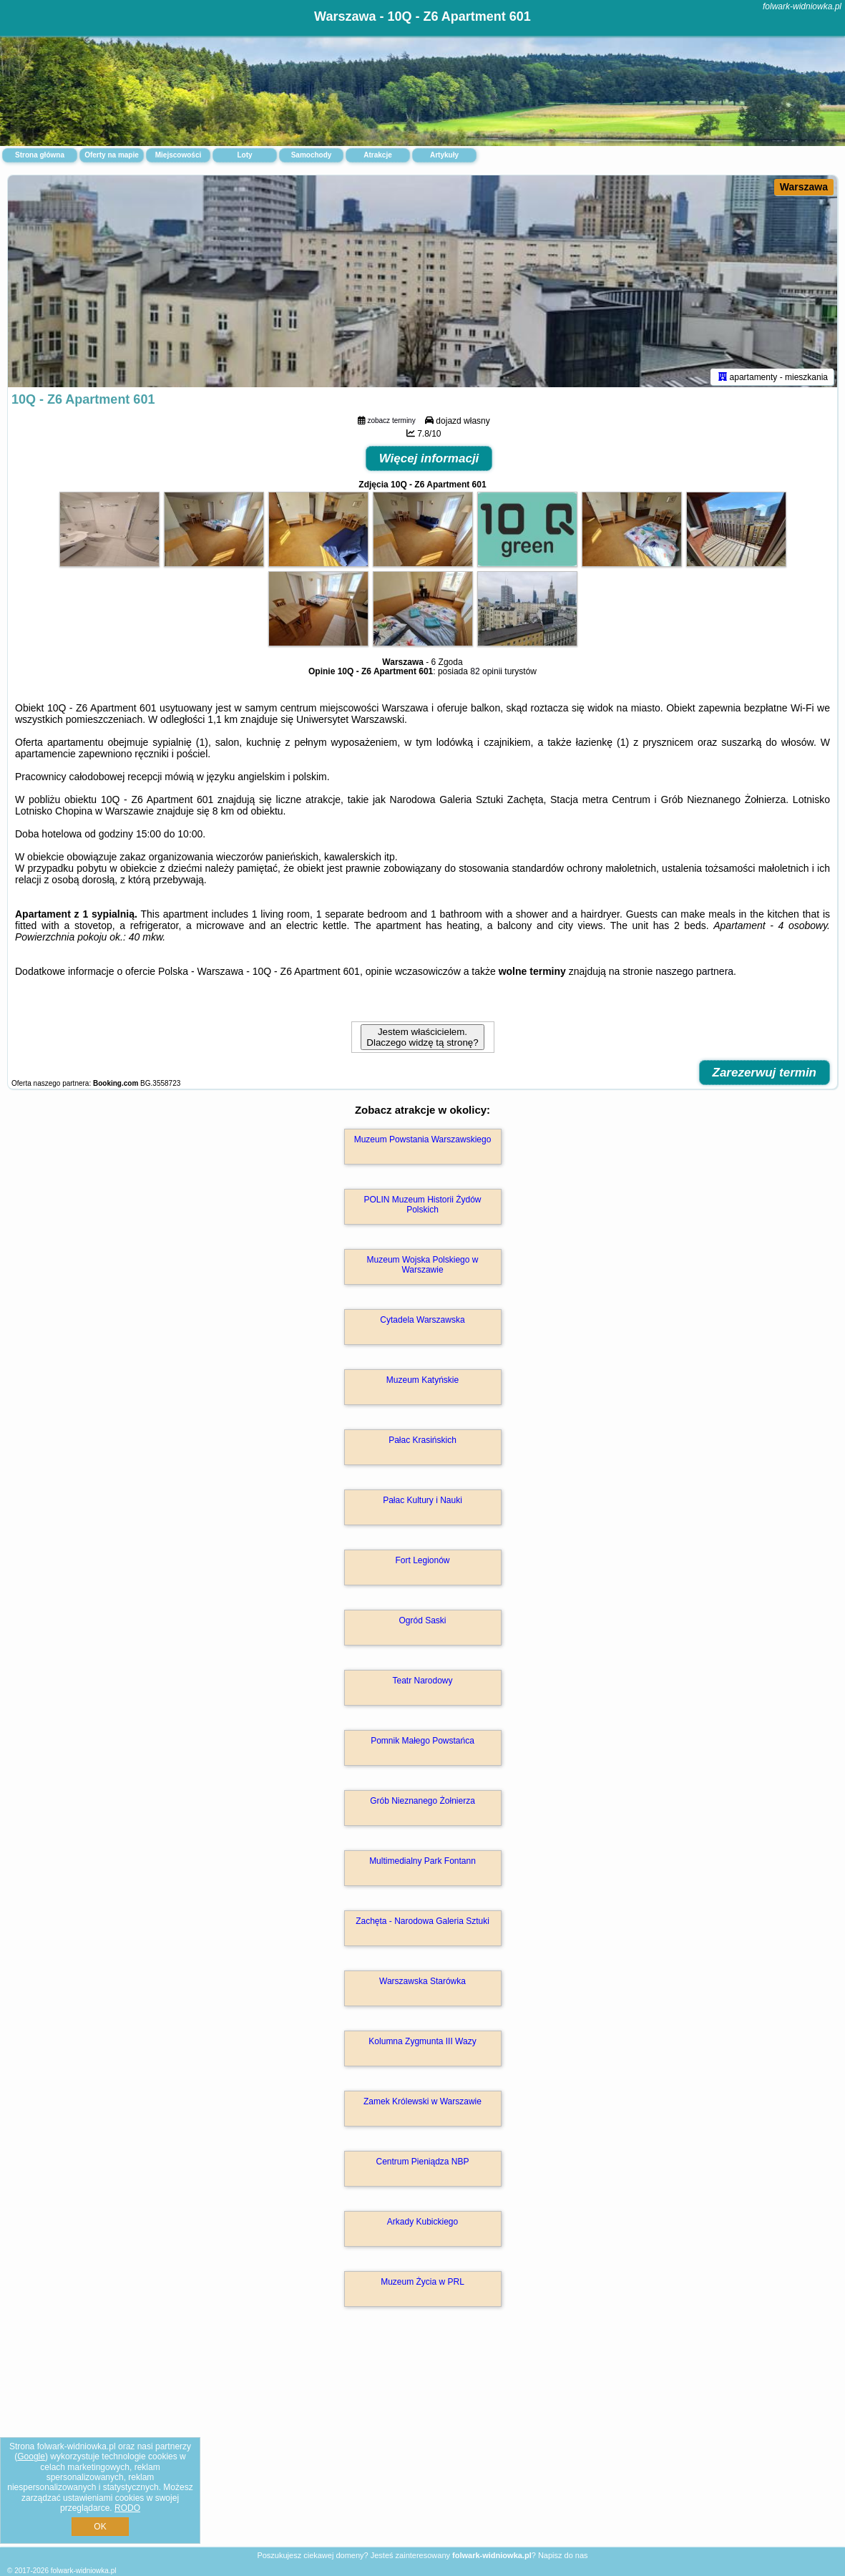 This screenshot has height=2576, width=845. Describe the element at coordinates (422, 2285) in the screenshot. I see `Muzeum Życia w PRL` at that location.